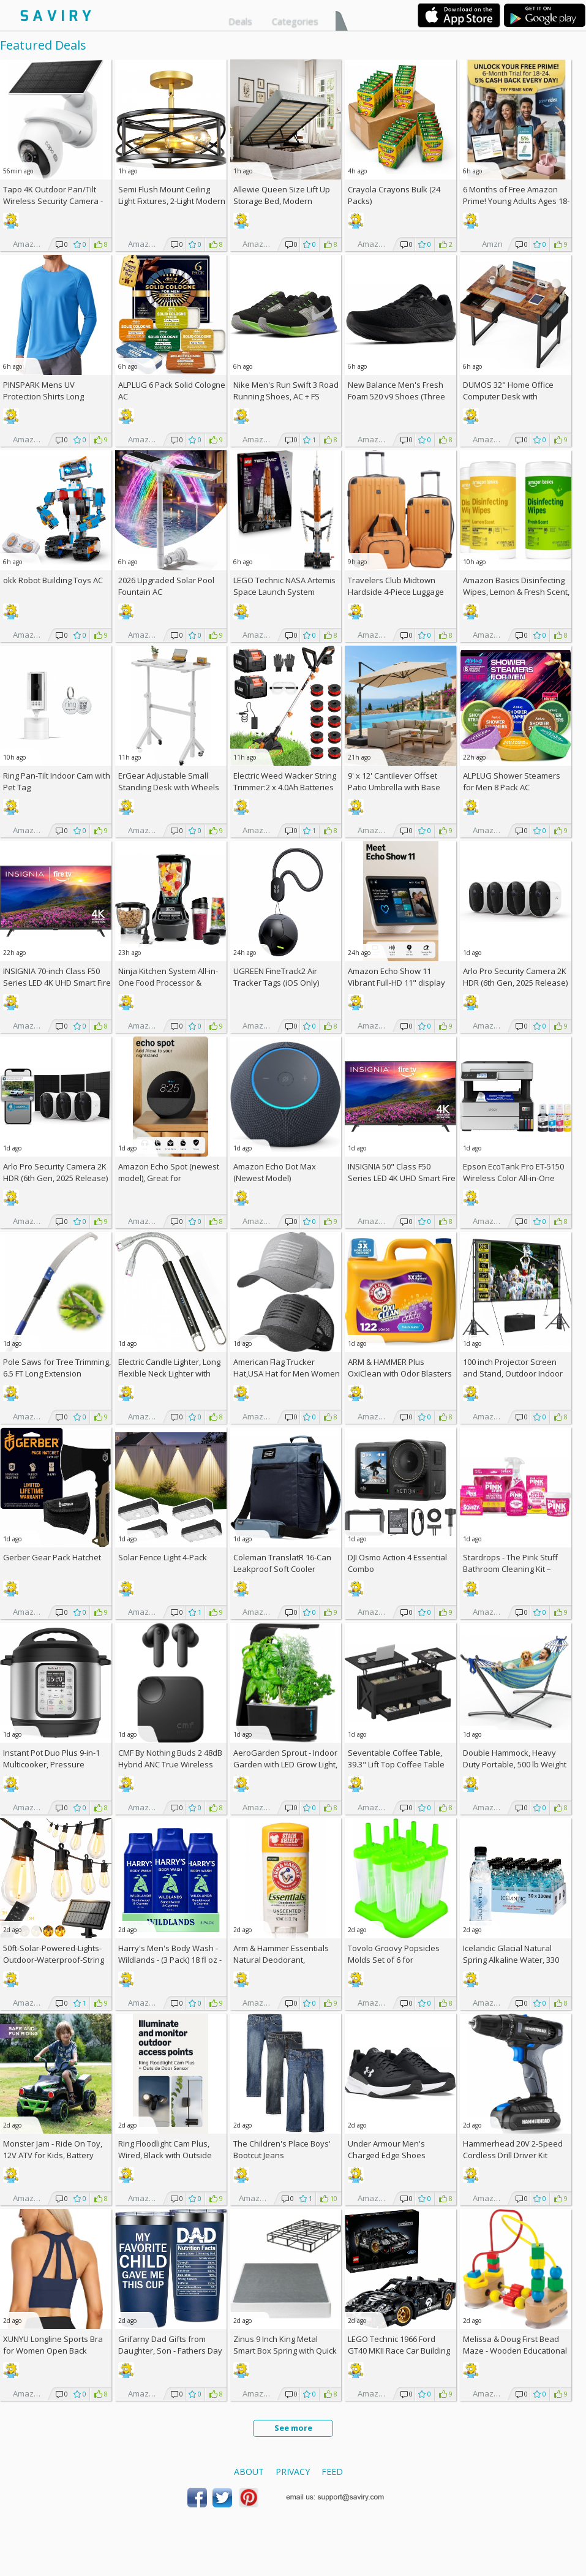 Image resolution: width=586 pixels, height=2576 pixels. Describe the element at coordinates (516, 201) in the screenshot. I see `6 Months of Free Amazon Prime! Young Adults Ages 18-24` at that location.